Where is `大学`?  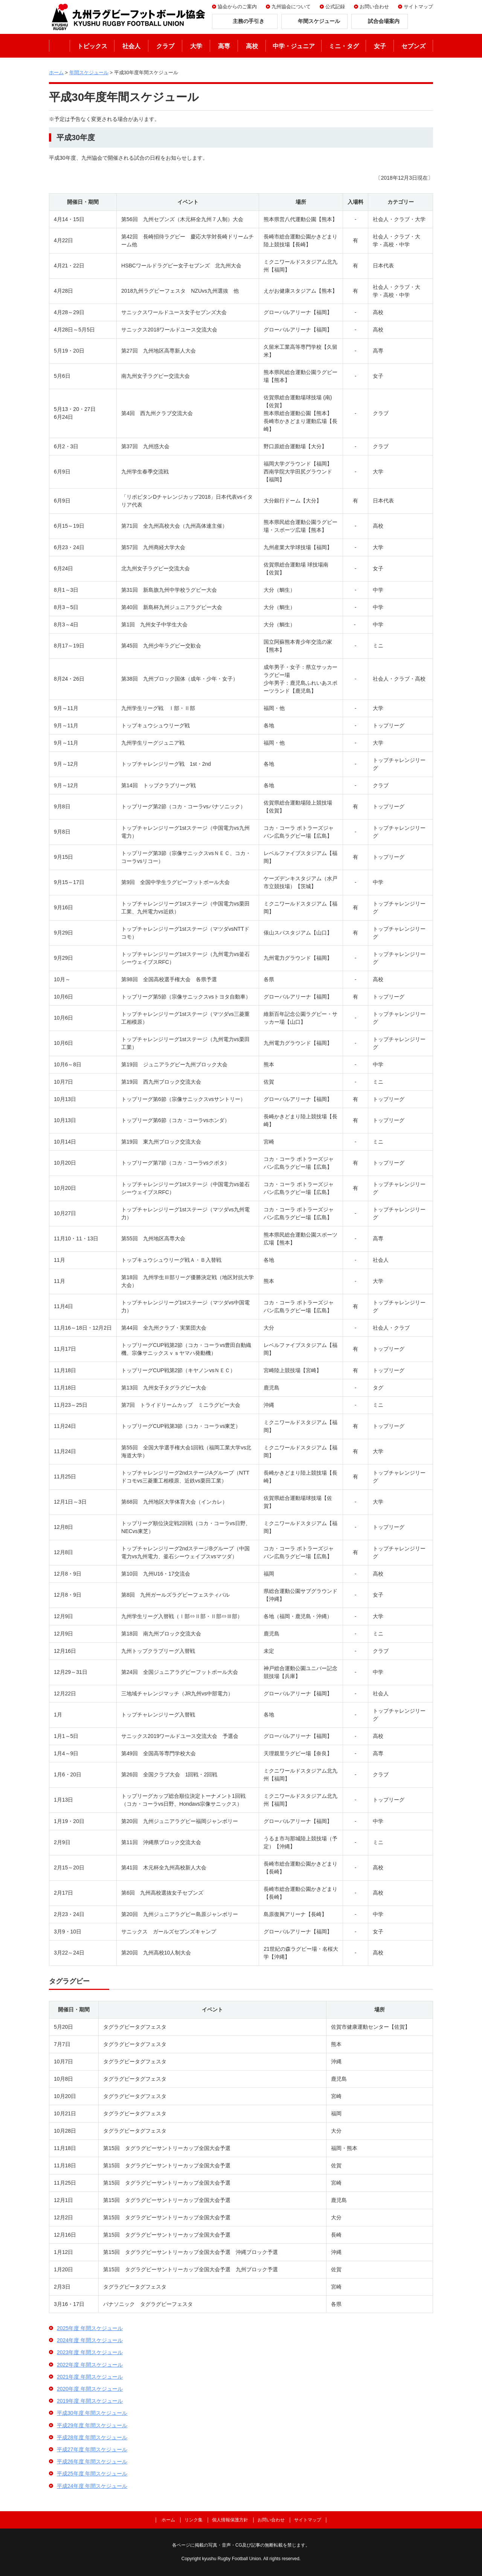 大学 is located at coordinates (196, 46).